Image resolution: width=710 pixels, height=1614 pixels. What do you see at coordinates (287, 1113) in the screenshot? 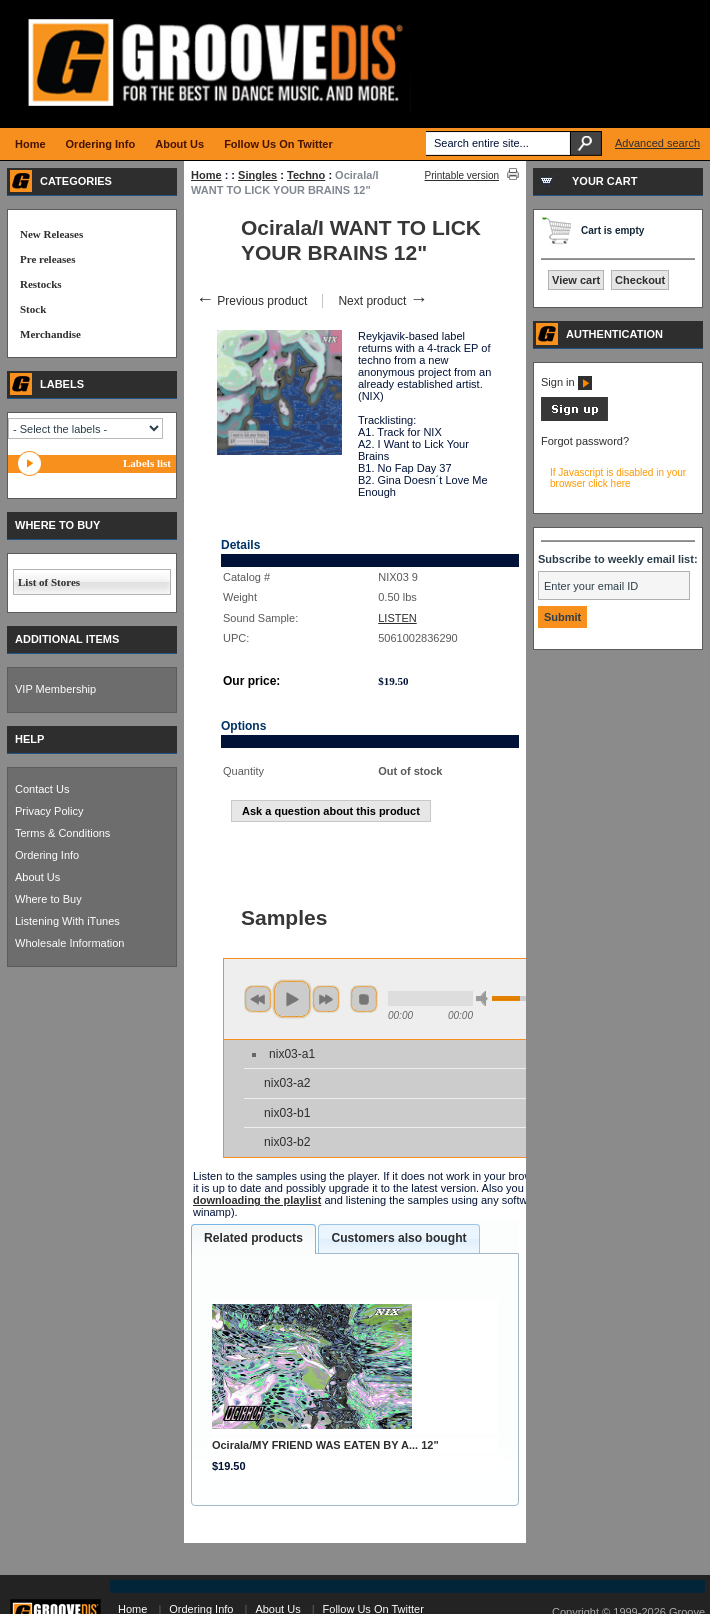
I see `nix03-b1` at bounding box center [287, 1113].